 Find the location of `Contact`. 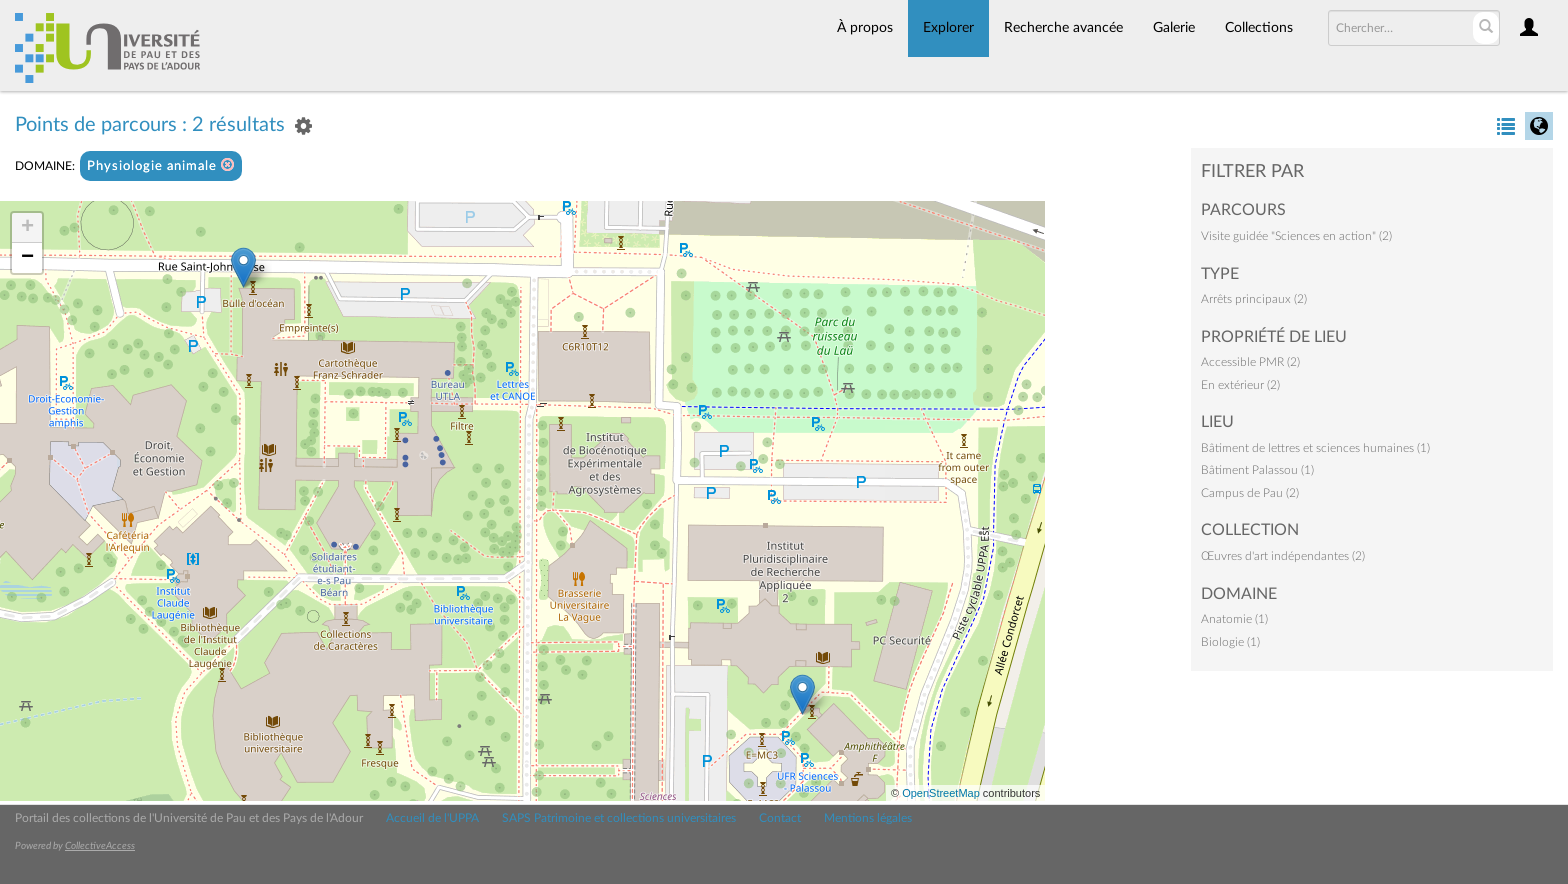

Contact is located at coordinates (780, 818).